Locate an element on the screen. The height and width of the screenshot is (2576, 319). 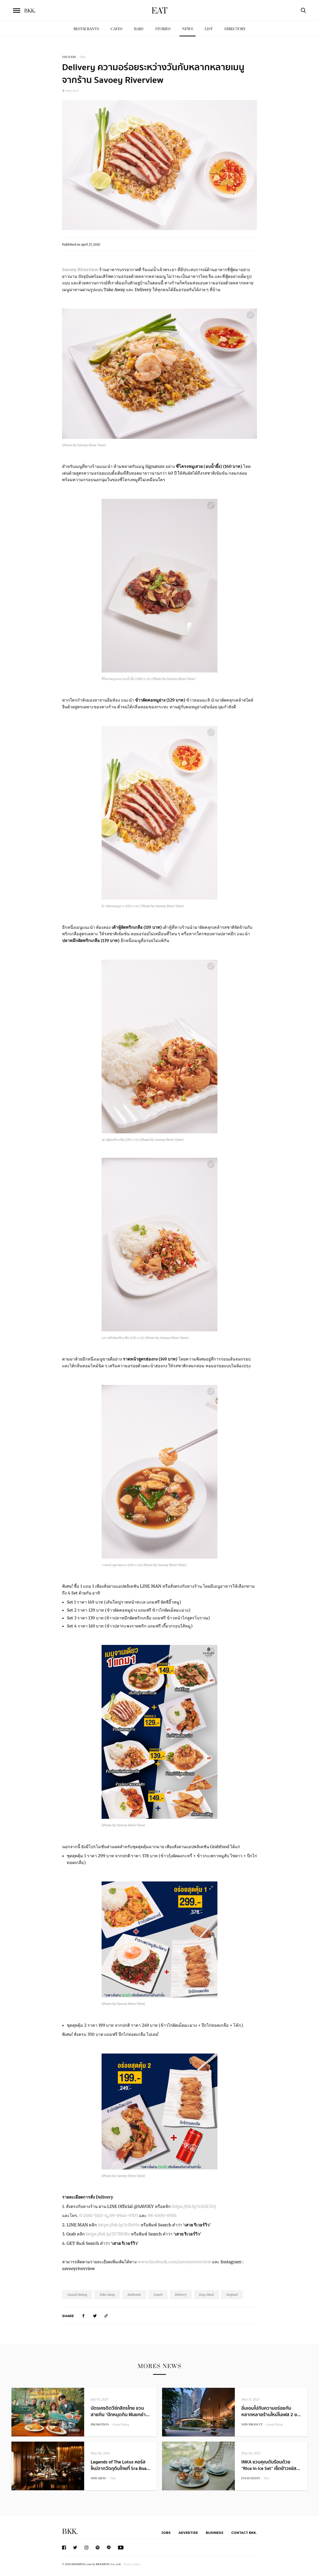
https://bit.ly/2V7ROBv is located at coordinates (108, 2234).